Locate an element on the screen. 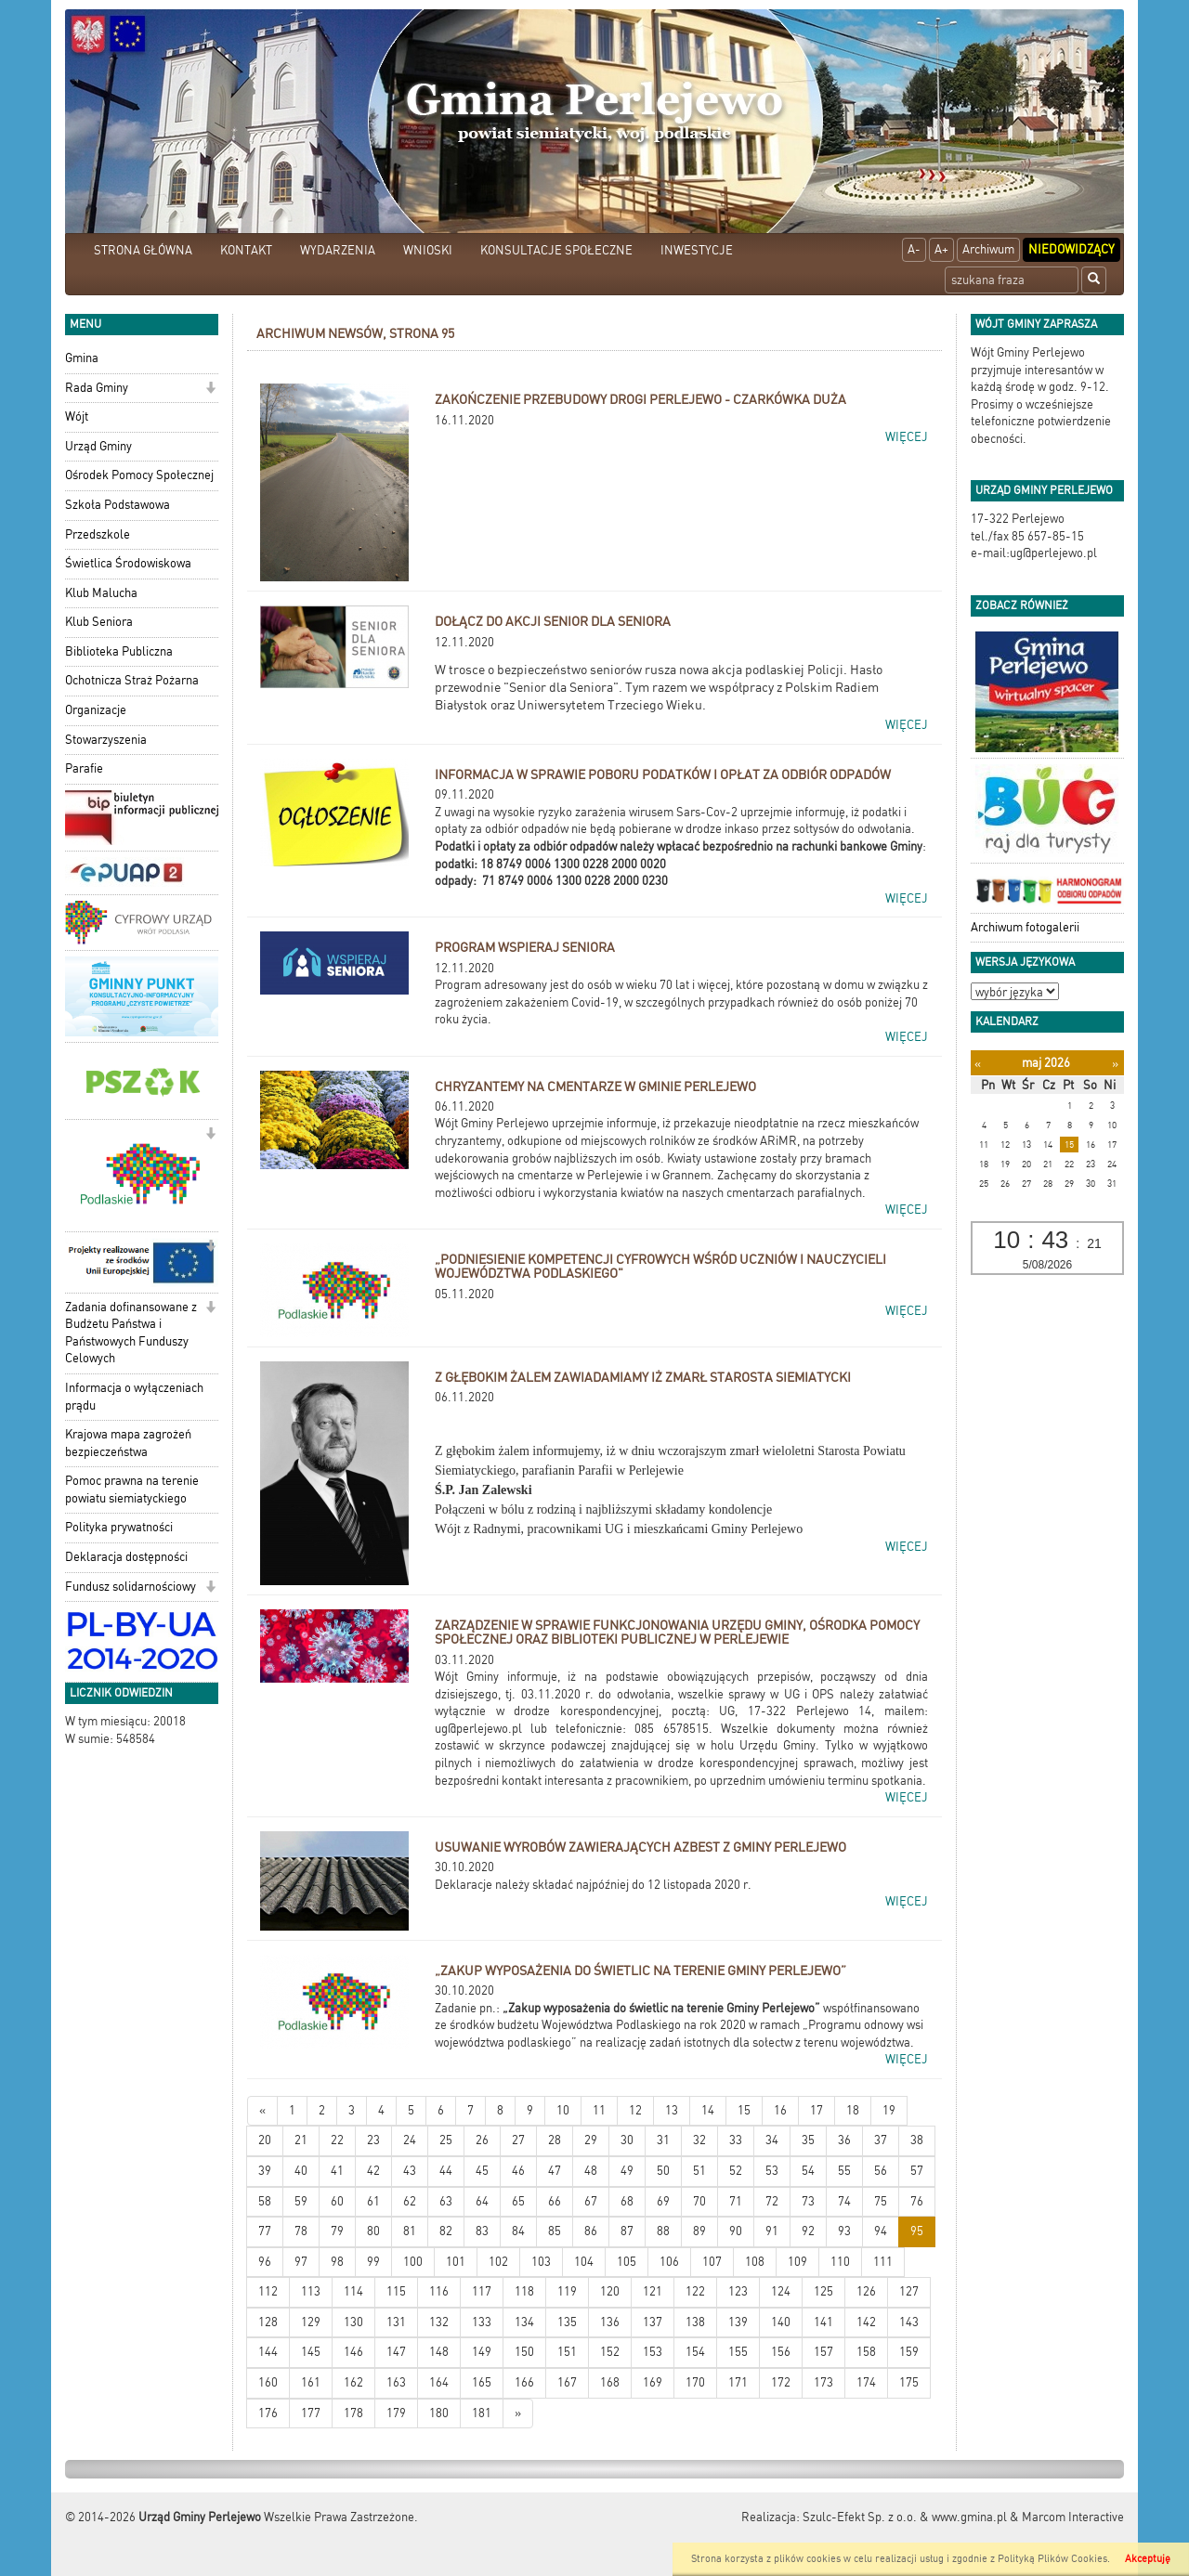  Stowarzyszenia is located at coordinates (106, 740).